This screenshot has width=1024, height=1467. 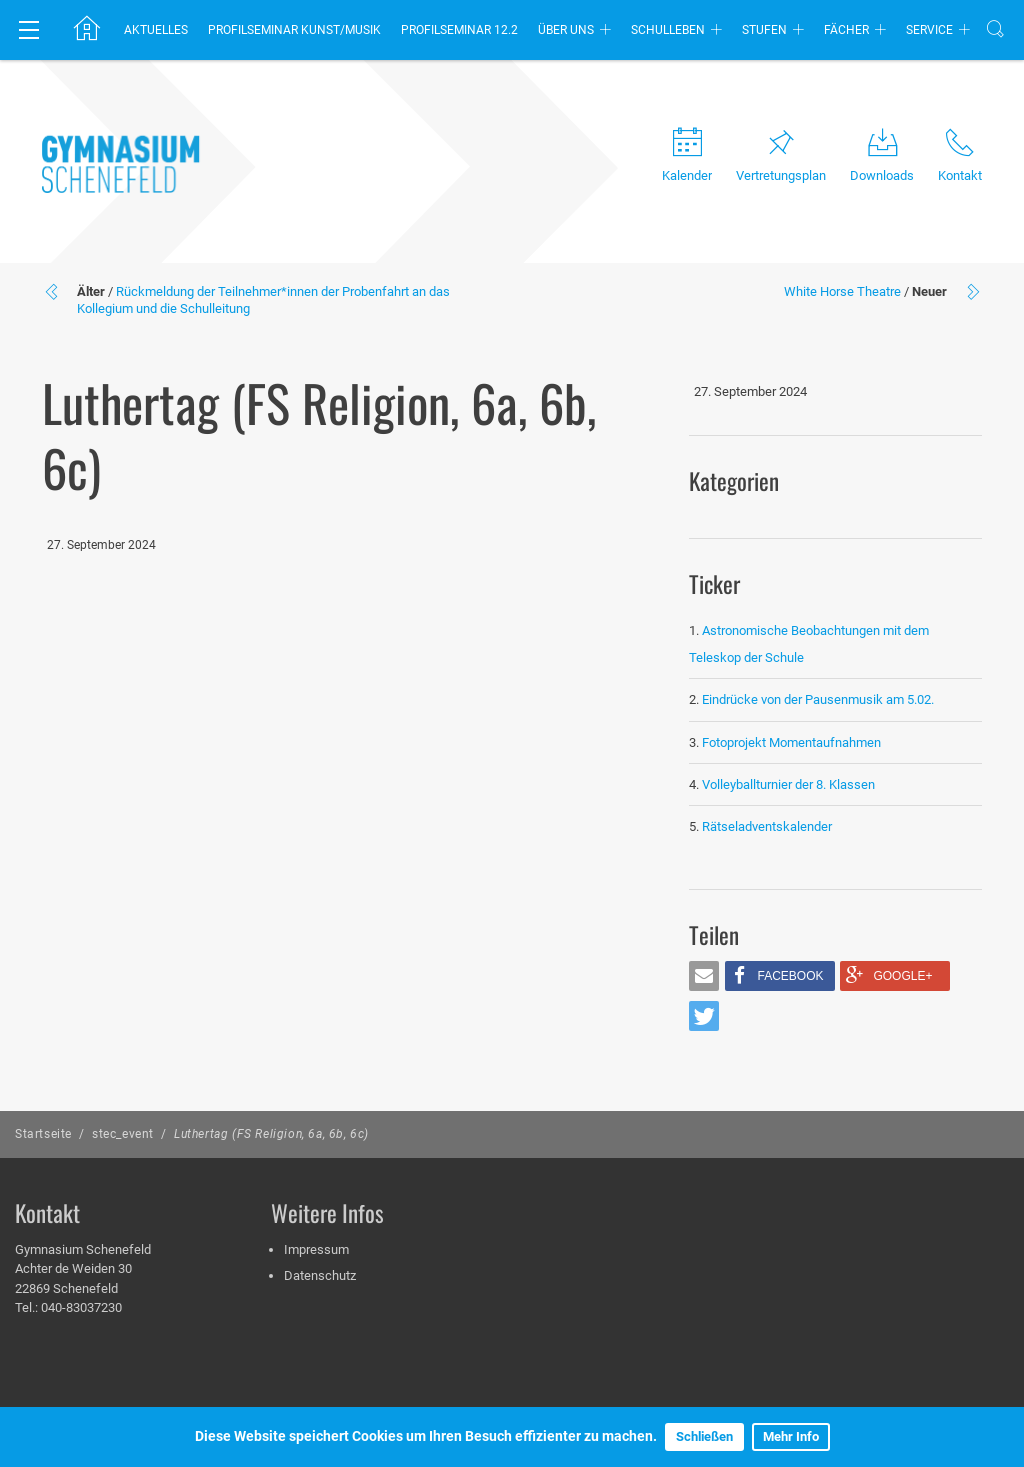 What do you see at coordinates (294, 30) in the screenshot?
I see `Profilseminar Kunst/Musik` at bounding box center [294, 30].